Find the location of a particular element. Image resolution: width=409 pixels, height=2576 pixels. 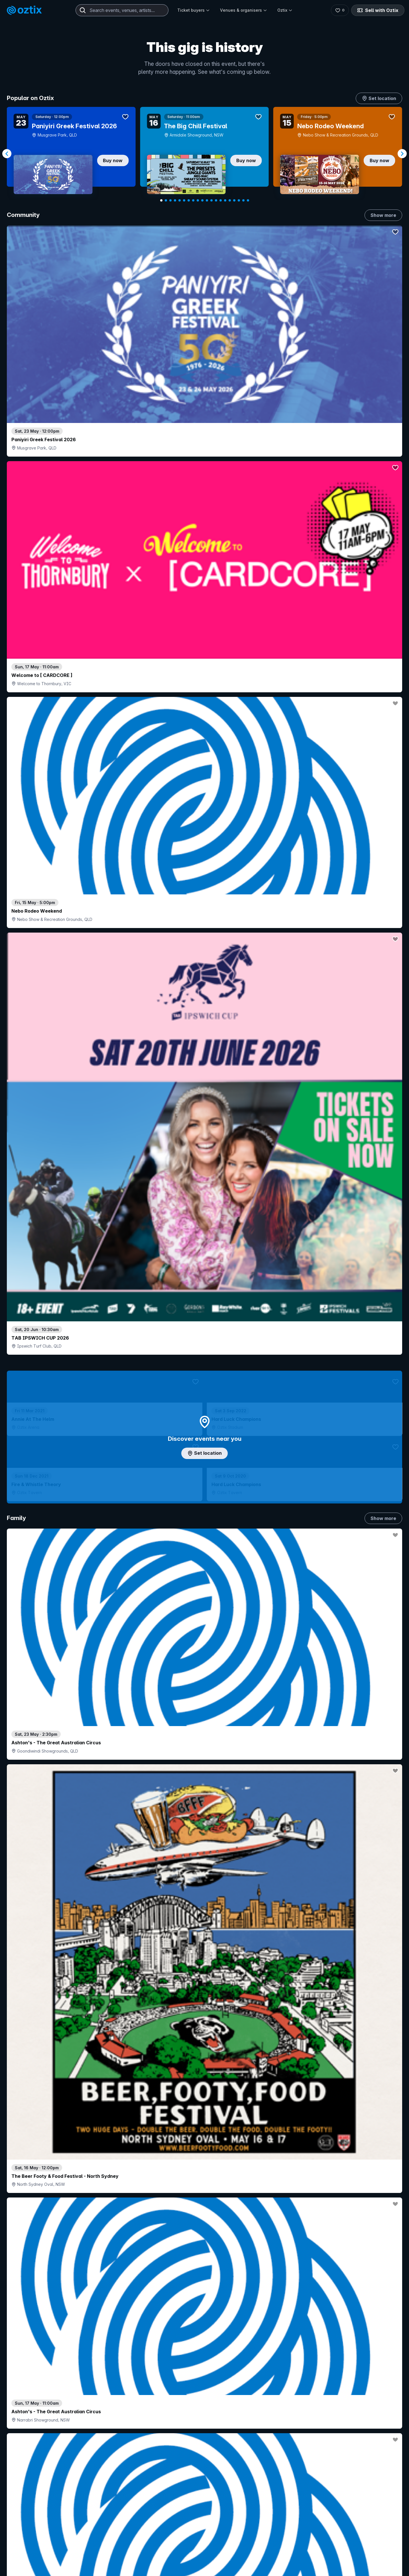

[Navigate to slide 15] is located at coordinates (225, 200).